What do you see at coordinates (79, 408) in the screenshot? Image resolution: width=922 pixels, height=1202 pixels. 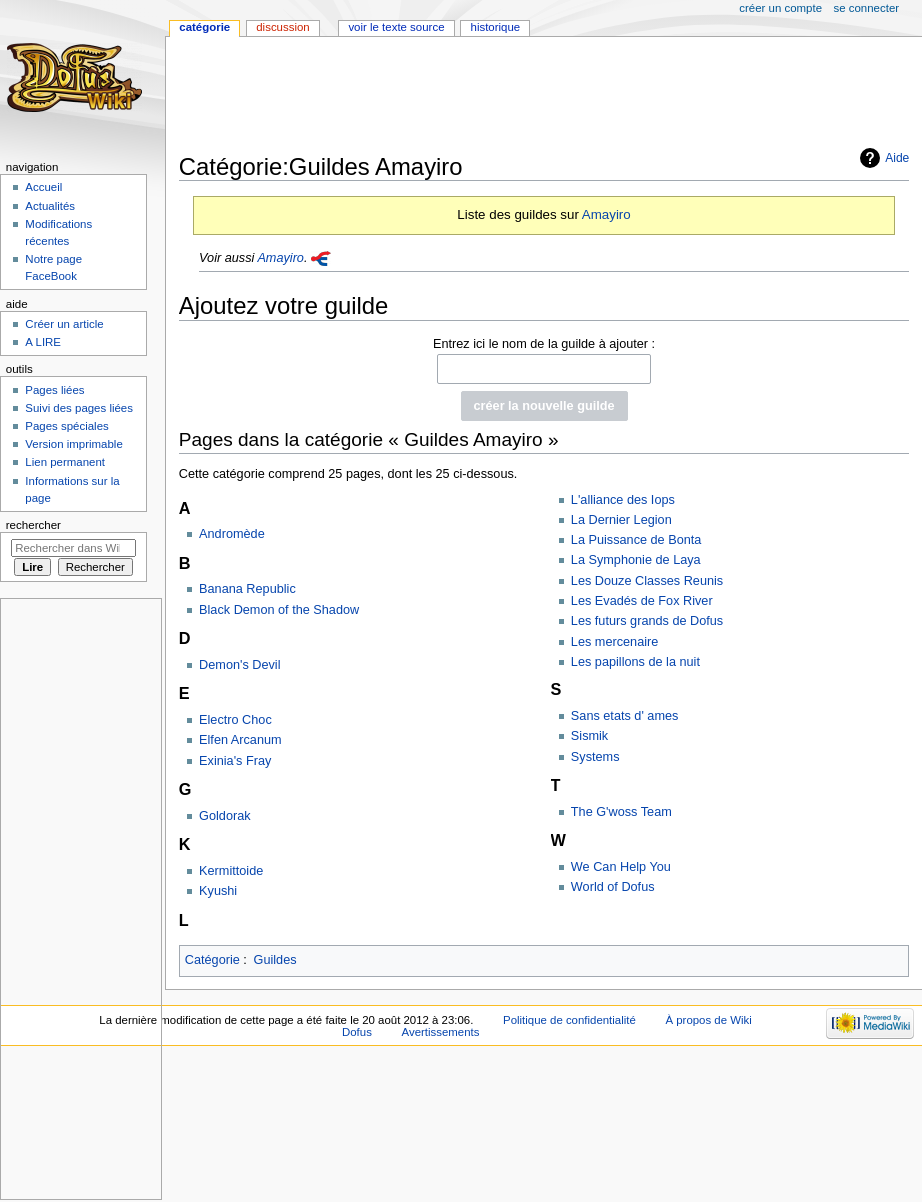 I see `Suivi des pages liées` at bounding box center [79, 408].